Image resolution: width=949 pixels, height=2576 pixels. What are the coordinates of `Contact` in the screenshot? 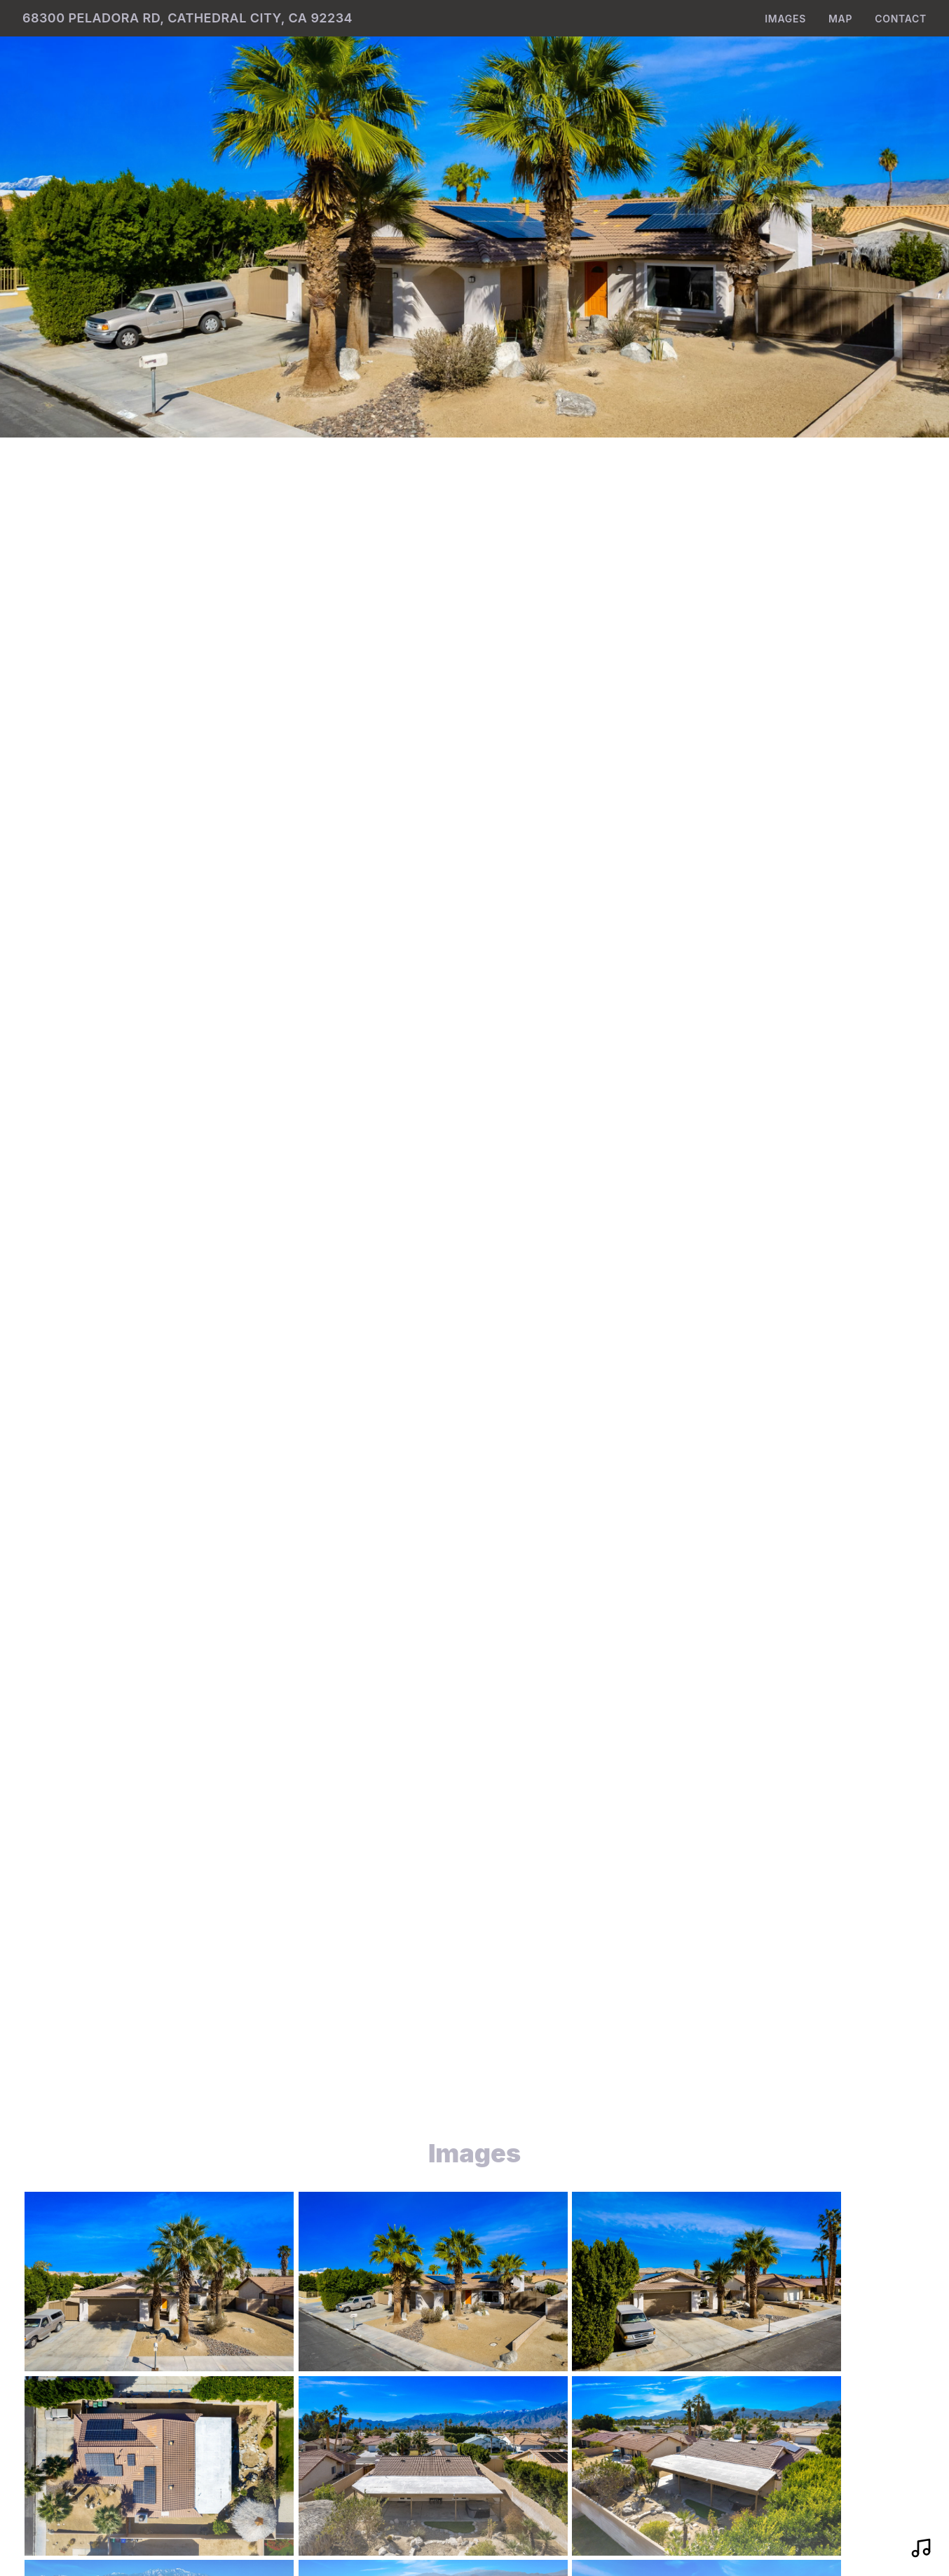 It's located at (901, 19).